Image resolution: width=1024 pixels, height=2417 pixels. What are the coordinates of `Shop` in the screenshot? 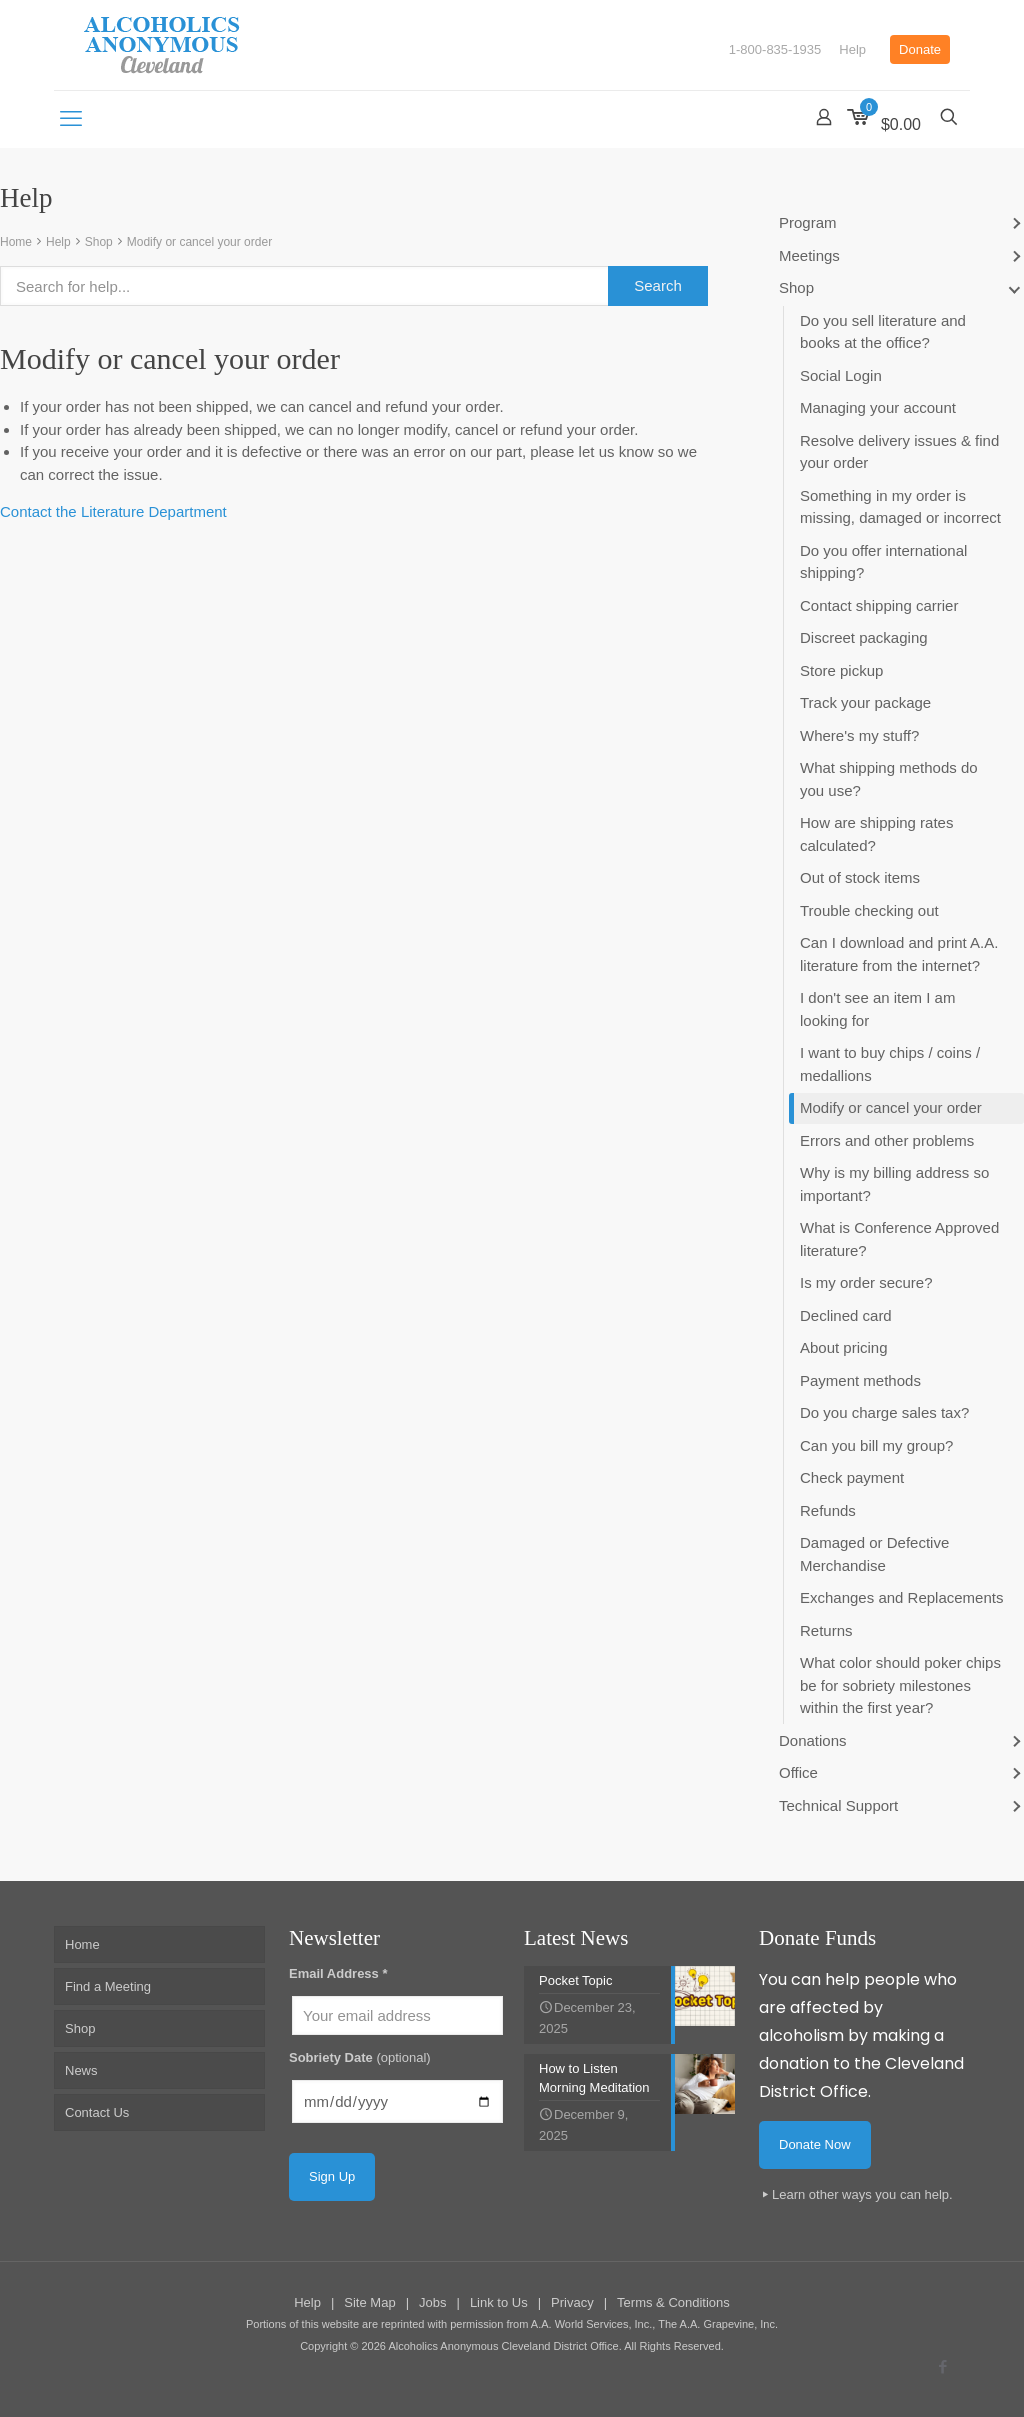 It's located at (99, 242).